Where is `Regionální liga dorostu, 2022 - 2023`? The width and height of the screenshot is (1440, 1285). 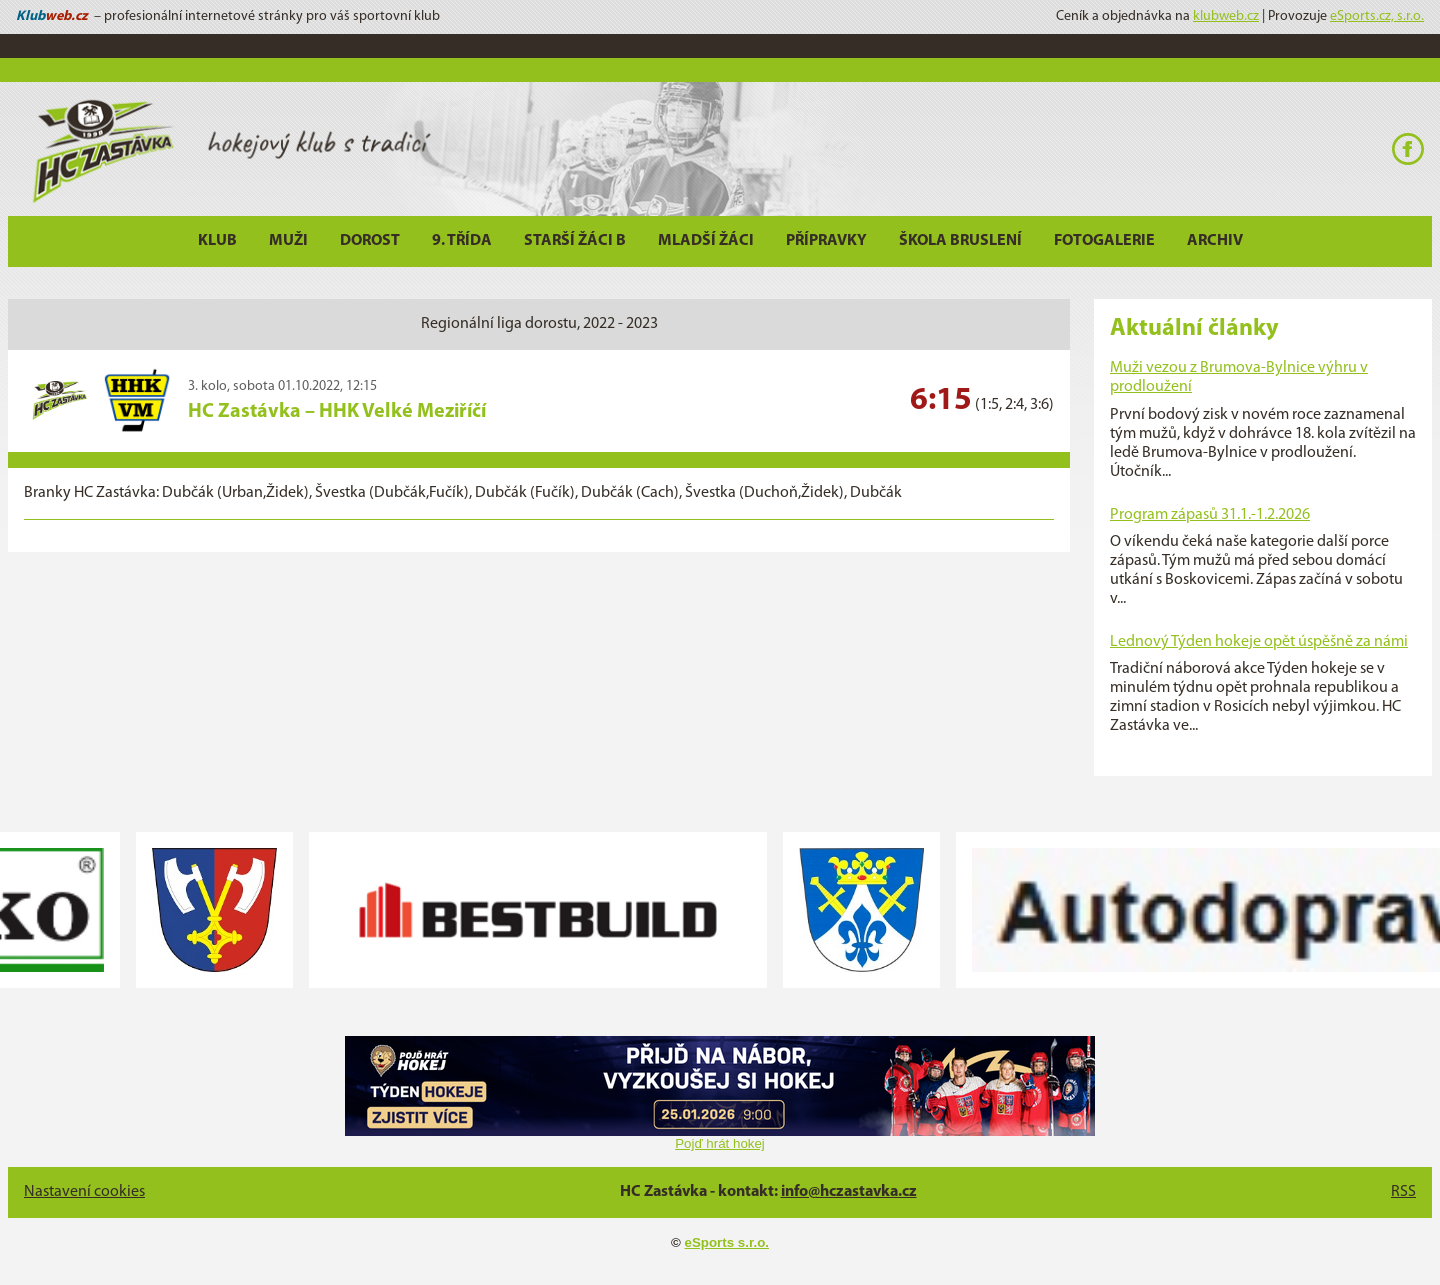 Regionální liga dorostu, 2022 - 2023 is located at coordinates (539, 324).